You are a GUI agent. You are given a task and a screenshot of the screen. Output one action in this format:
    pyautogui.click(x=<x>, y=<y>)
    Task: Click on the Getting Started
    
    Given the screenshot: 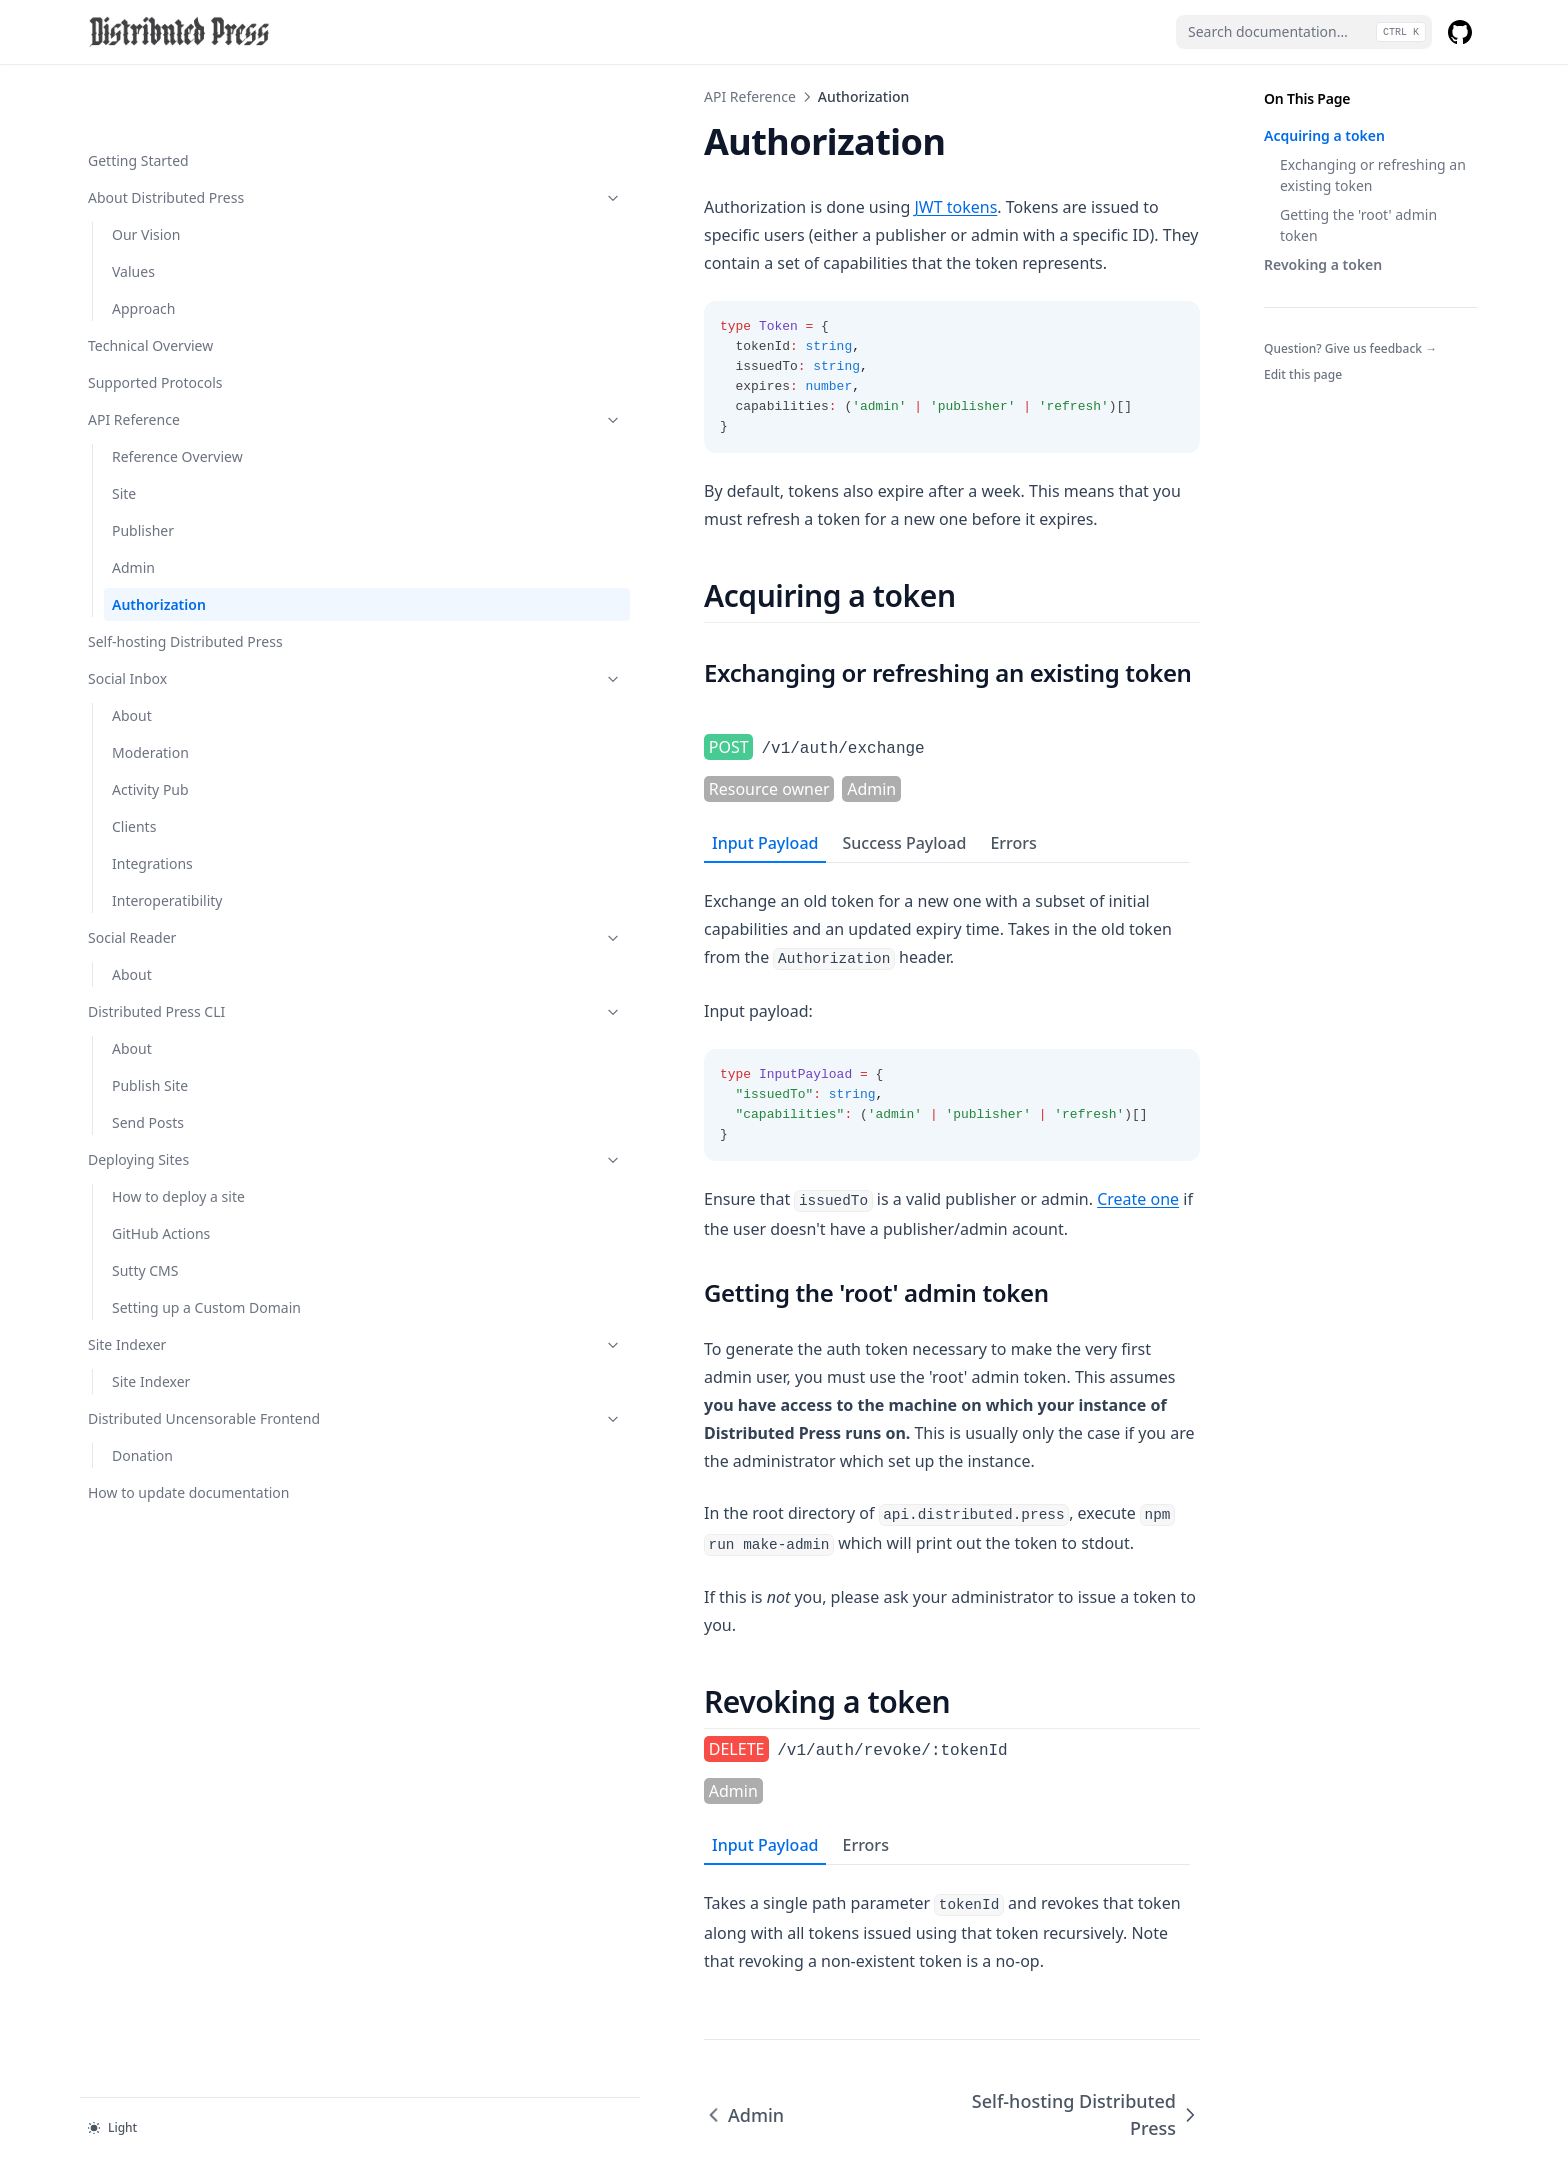 What is the action you would take?
    pyautogui.click(x=138, y=96)
    